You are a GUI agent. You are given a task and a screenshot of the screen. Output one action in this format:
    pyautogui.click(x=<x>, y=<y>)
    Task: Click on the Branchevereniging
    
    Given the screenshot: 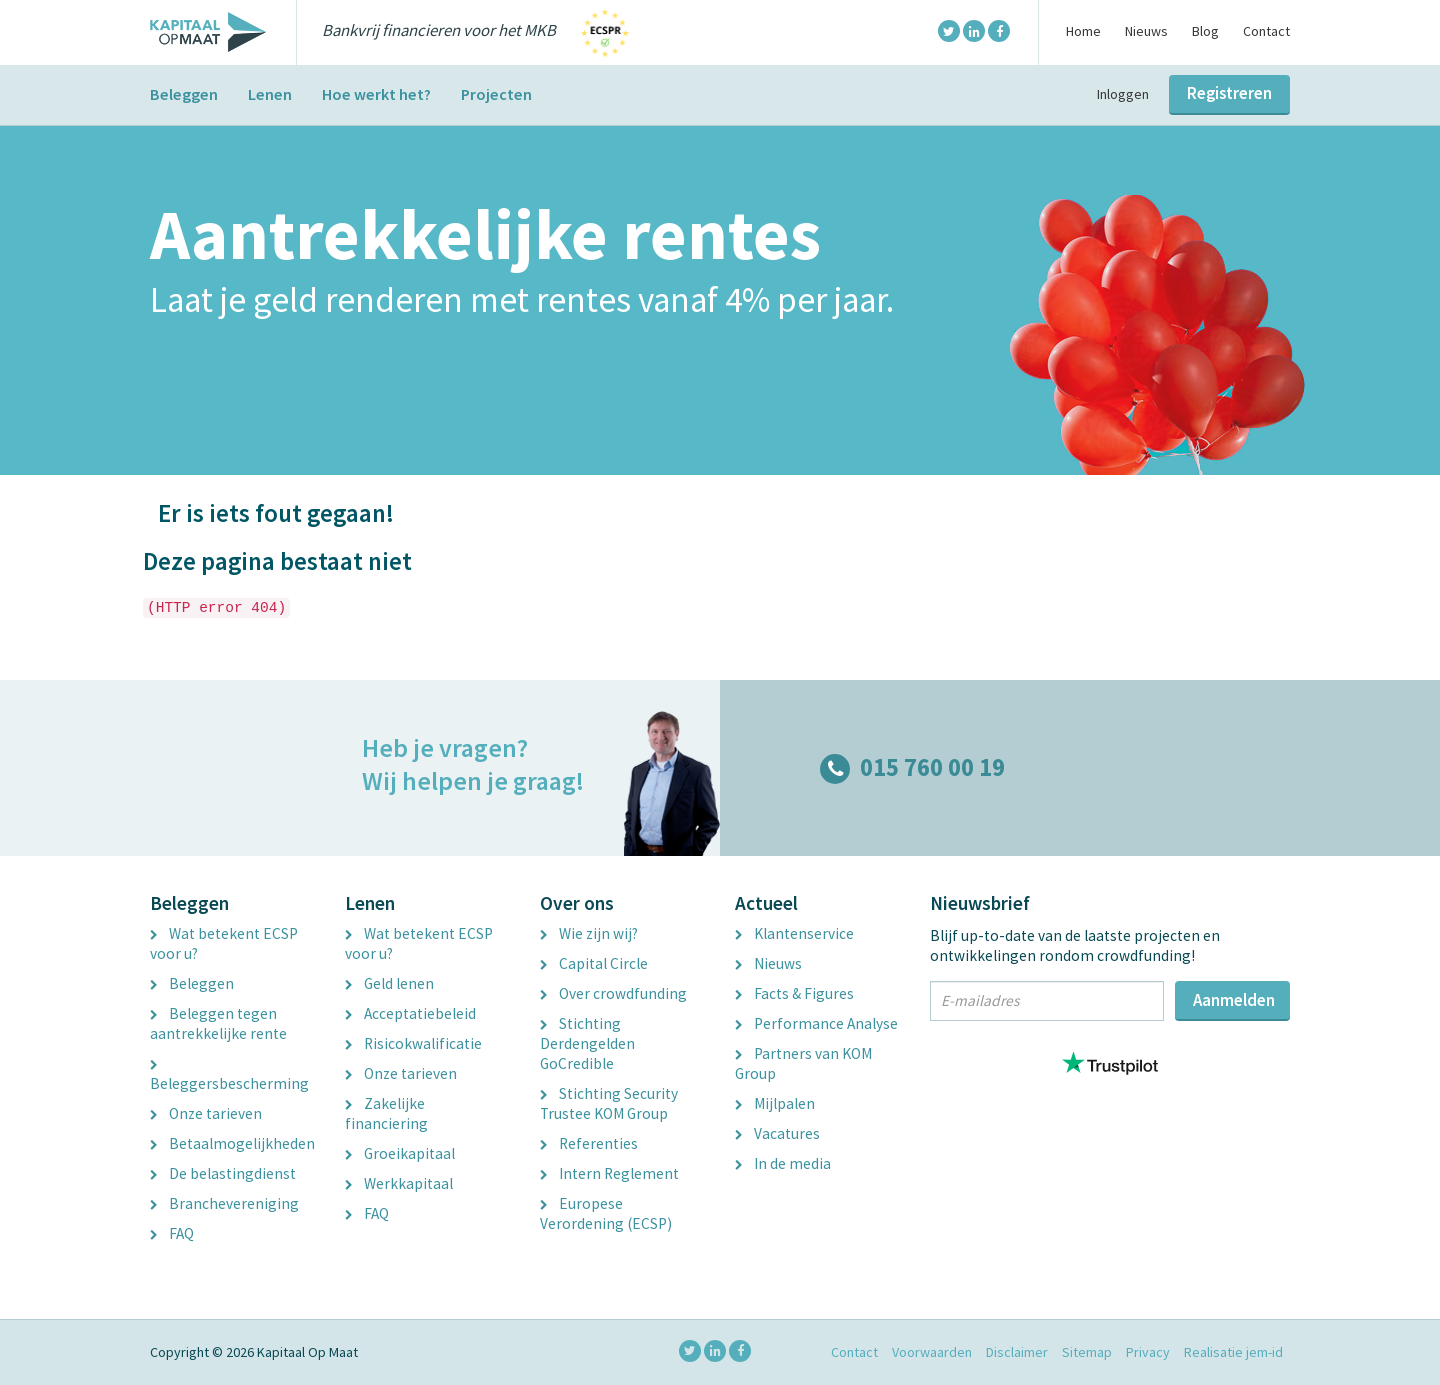 What is the action you would take?
    pyautogui.click(x=224, y=1203)
    